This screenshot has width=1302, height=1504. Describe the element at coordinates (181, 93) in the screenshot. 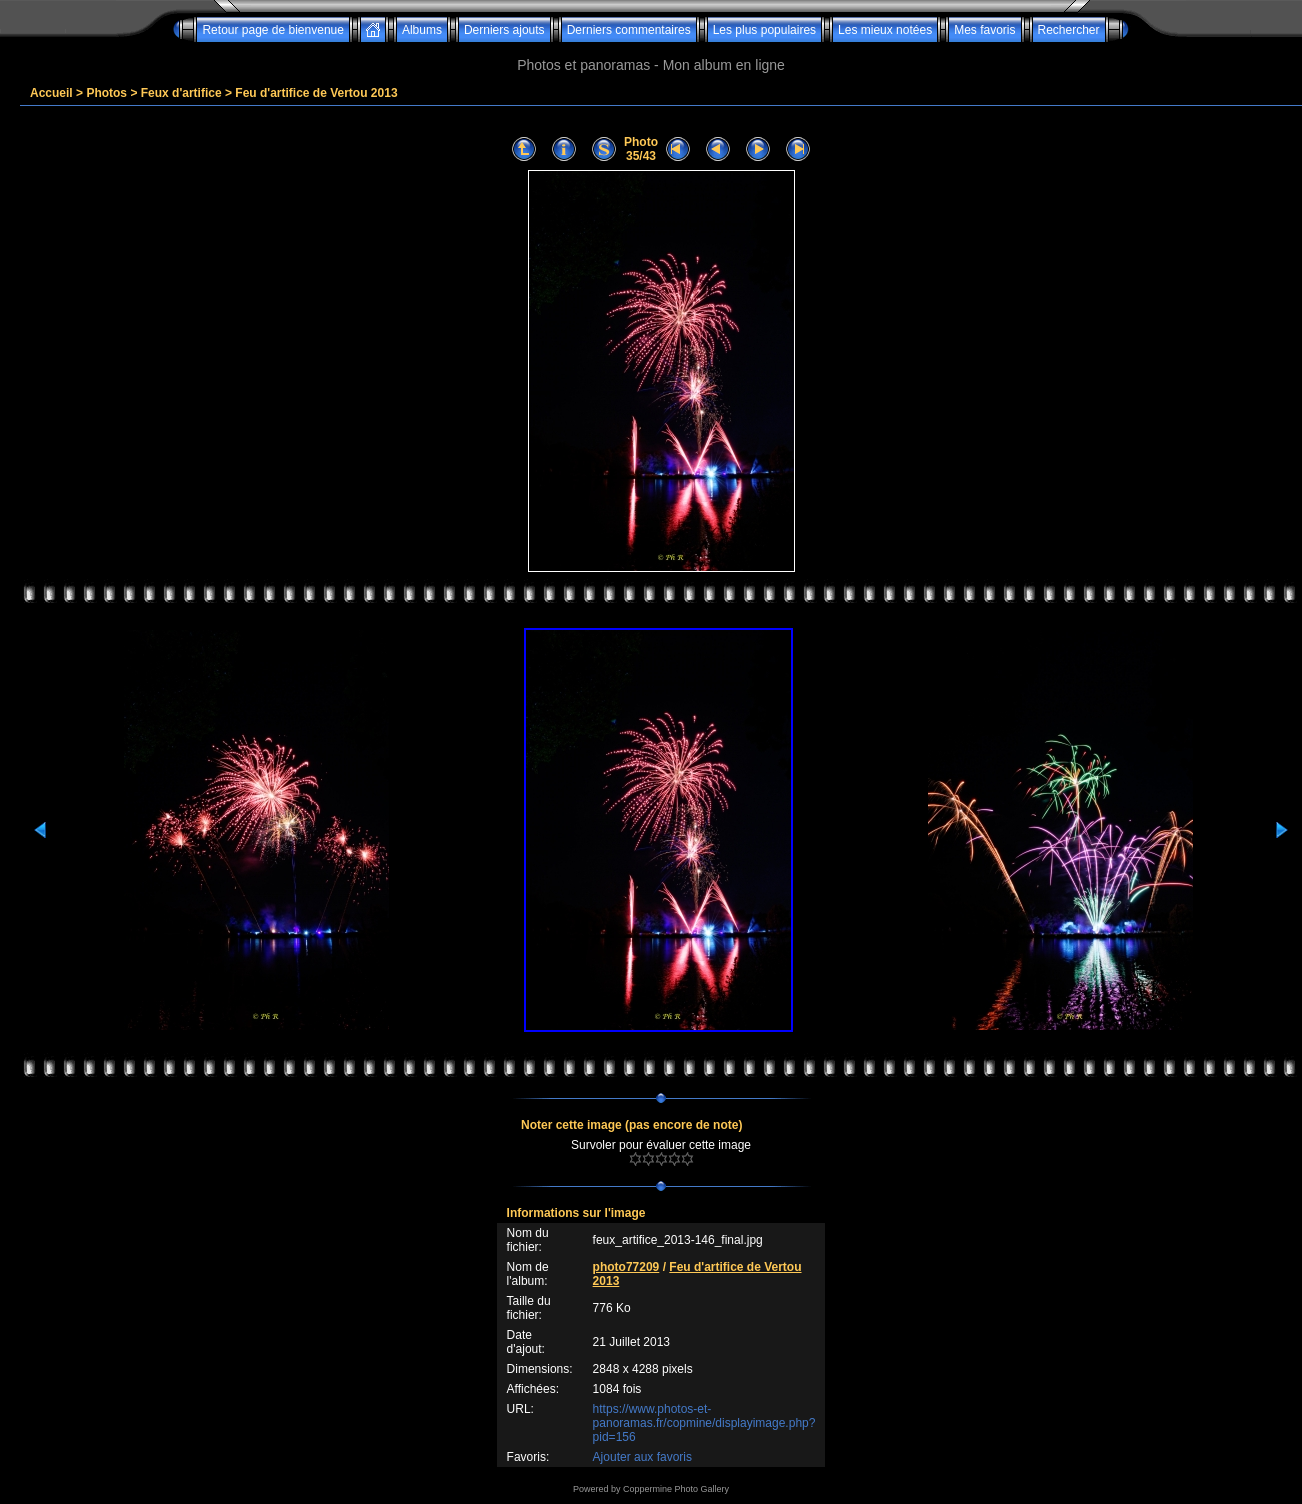

I see `Feux d'artifice` at that location.